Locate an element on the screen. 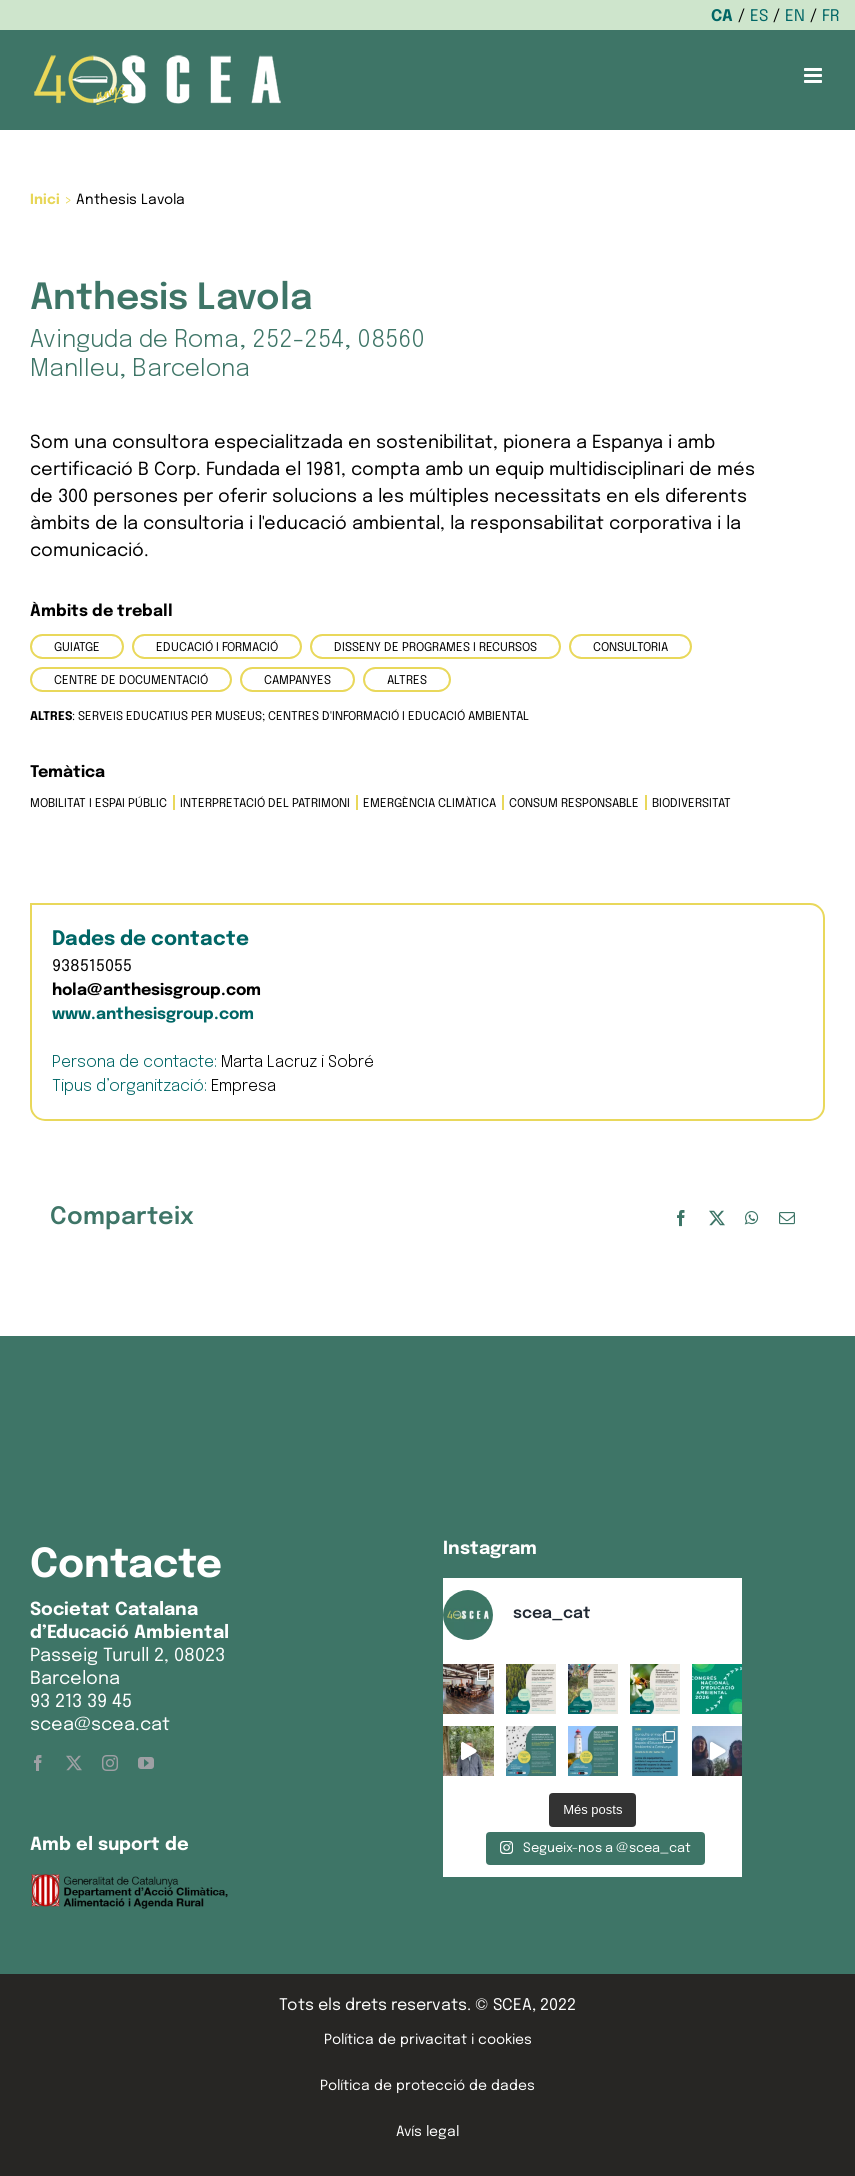 Image resolution: width=855 pixels, height=2176 pixels. EN is located at coordinates (795, 16).